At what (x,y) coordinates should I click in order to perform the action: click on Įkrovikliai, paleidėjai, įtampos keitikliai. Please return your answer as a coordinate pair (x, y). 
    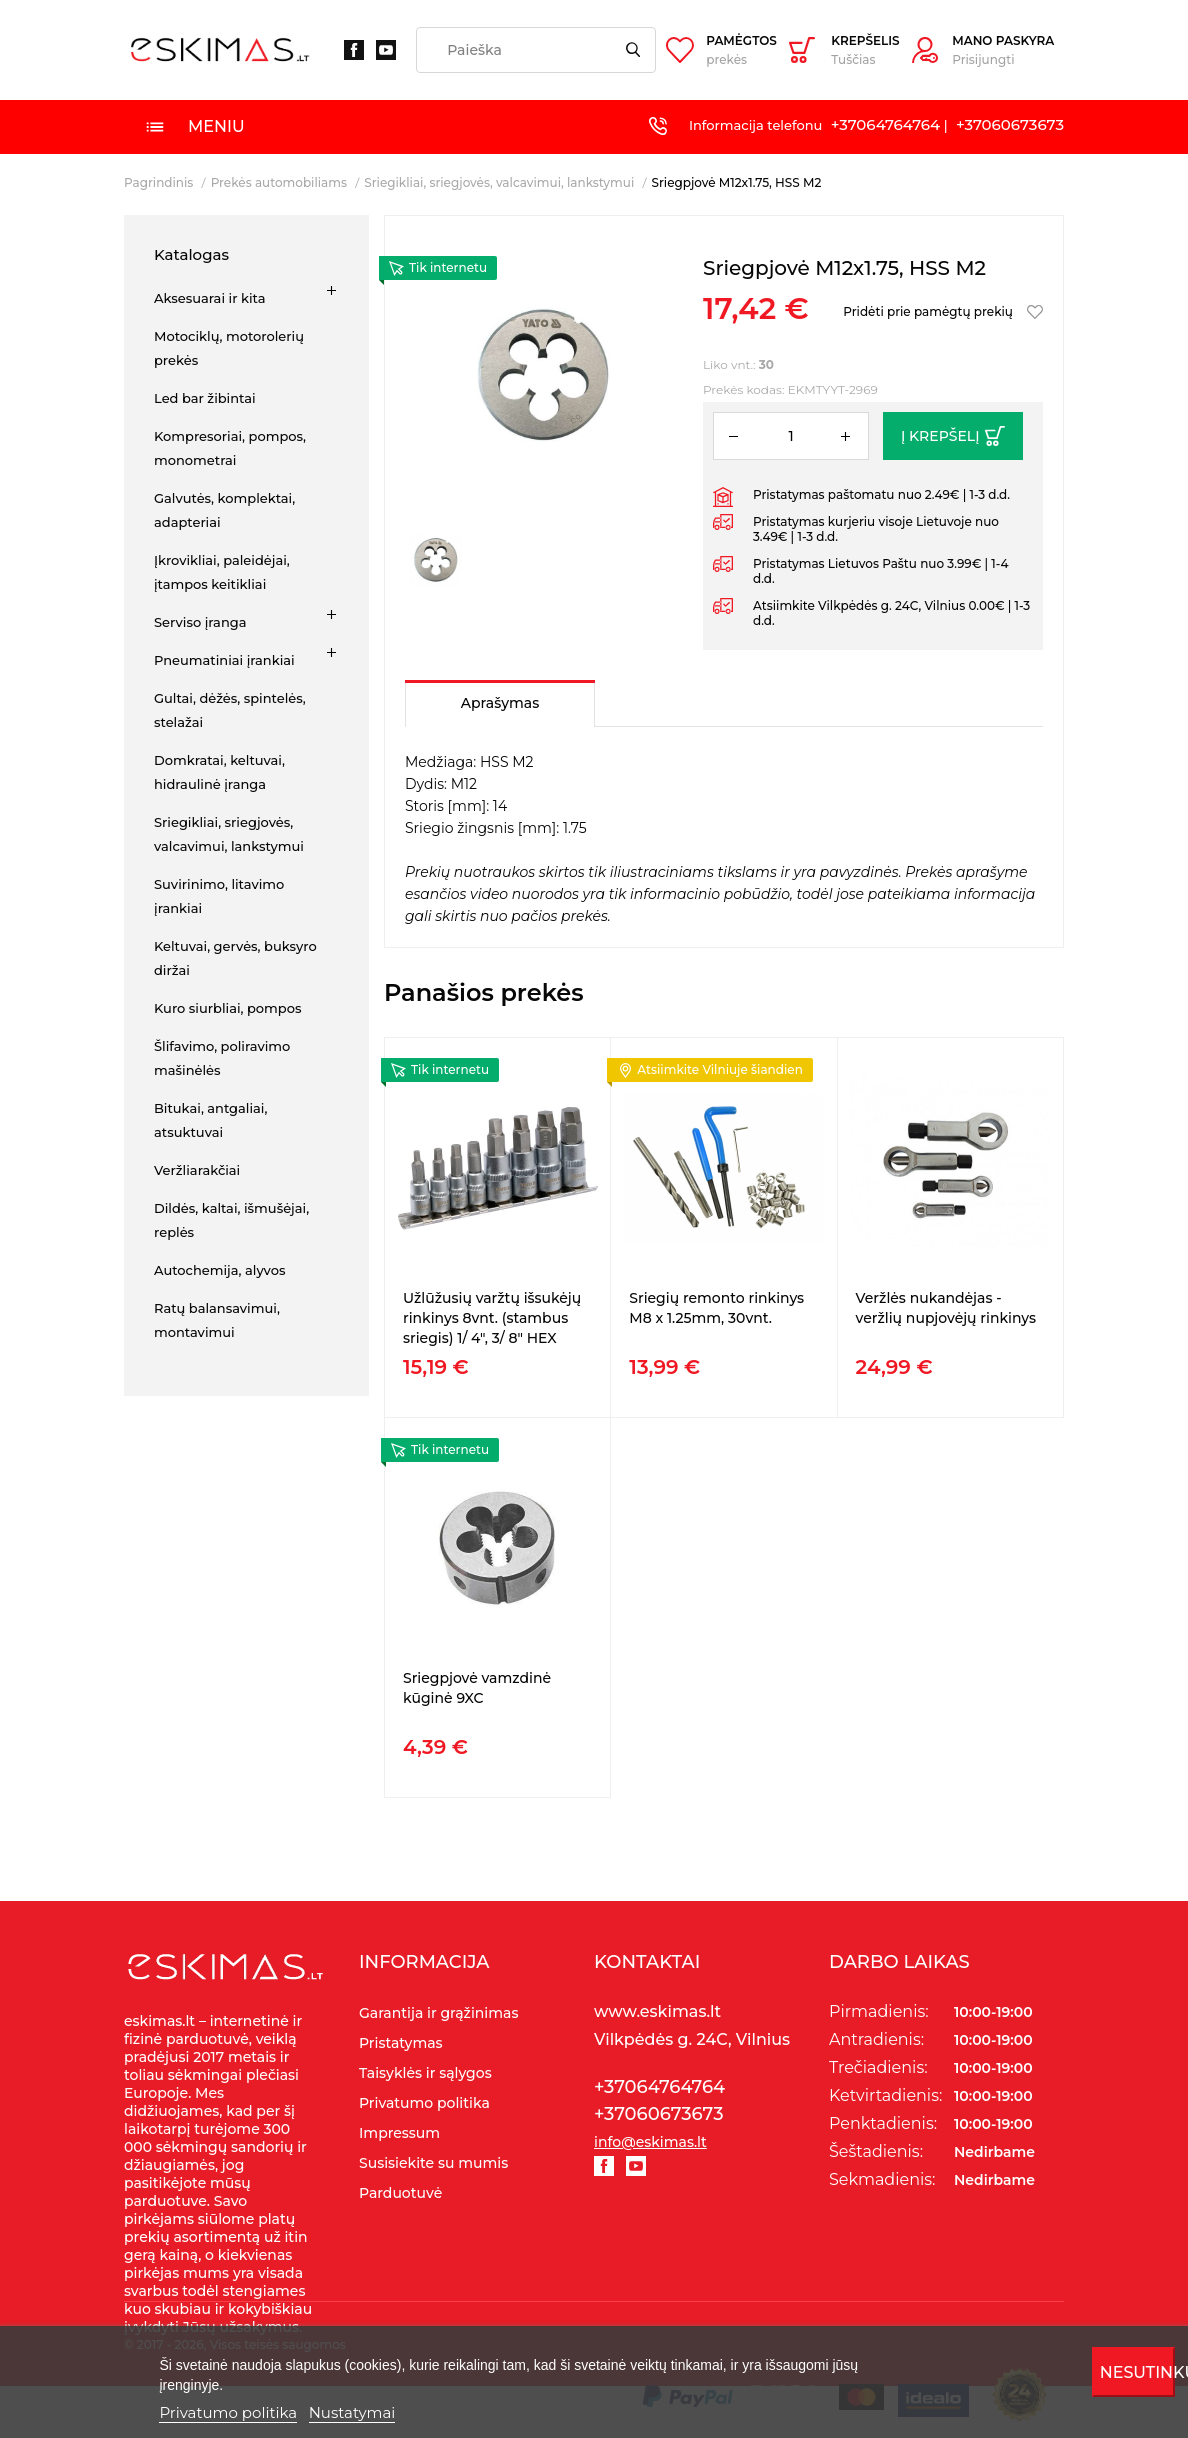
    Looking at the image, I should click on (222, 572).